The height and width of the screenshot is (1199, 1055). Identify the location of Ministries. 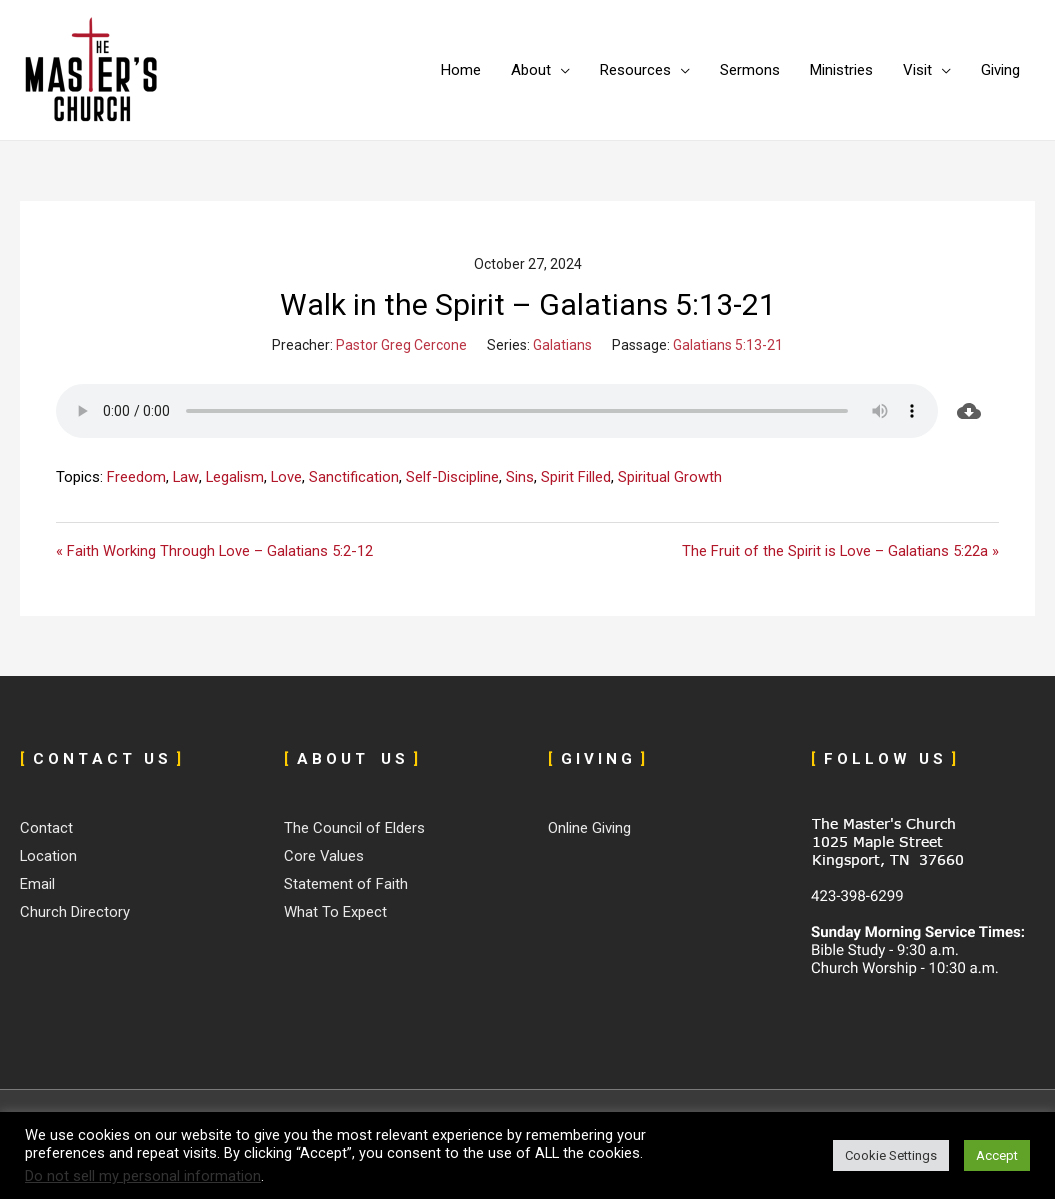
(841, 70).